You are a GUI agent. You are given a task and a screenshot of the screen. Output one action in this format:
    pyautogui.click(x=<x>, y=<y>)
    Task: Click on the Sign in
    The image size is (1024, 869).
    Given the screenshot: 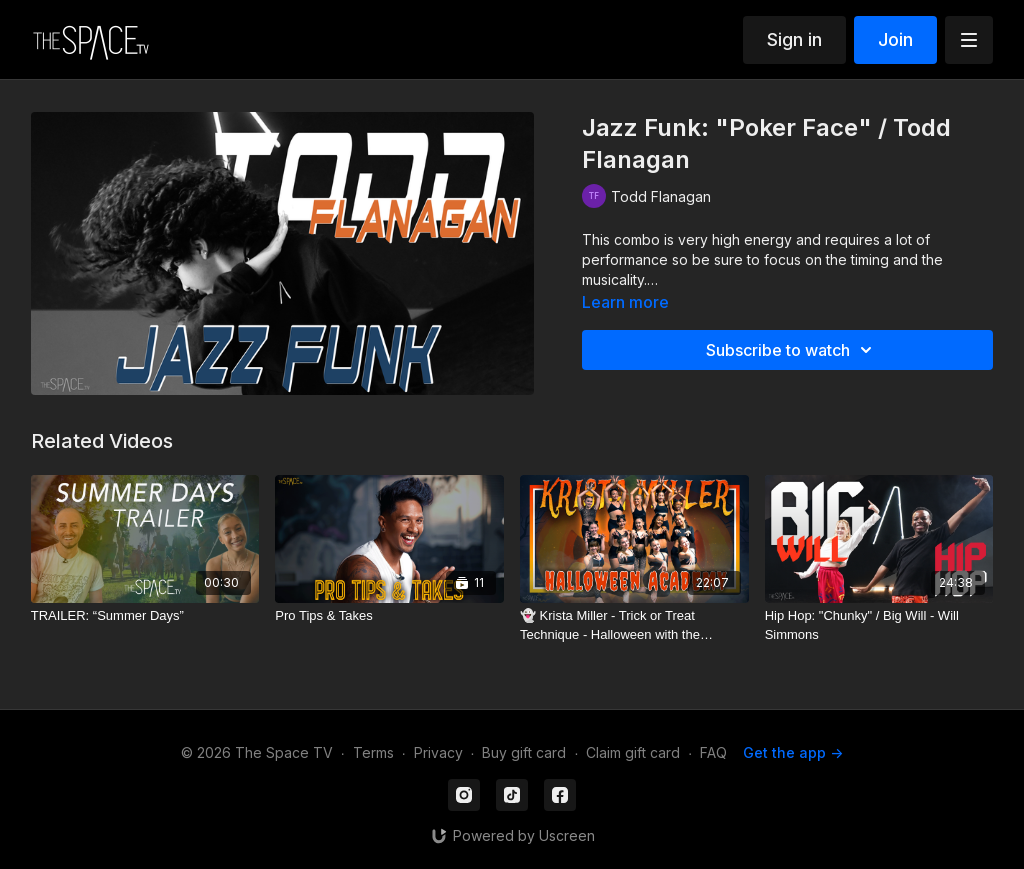 What is the action you would take?
    pyautogui.click(x=794, y=39)
    